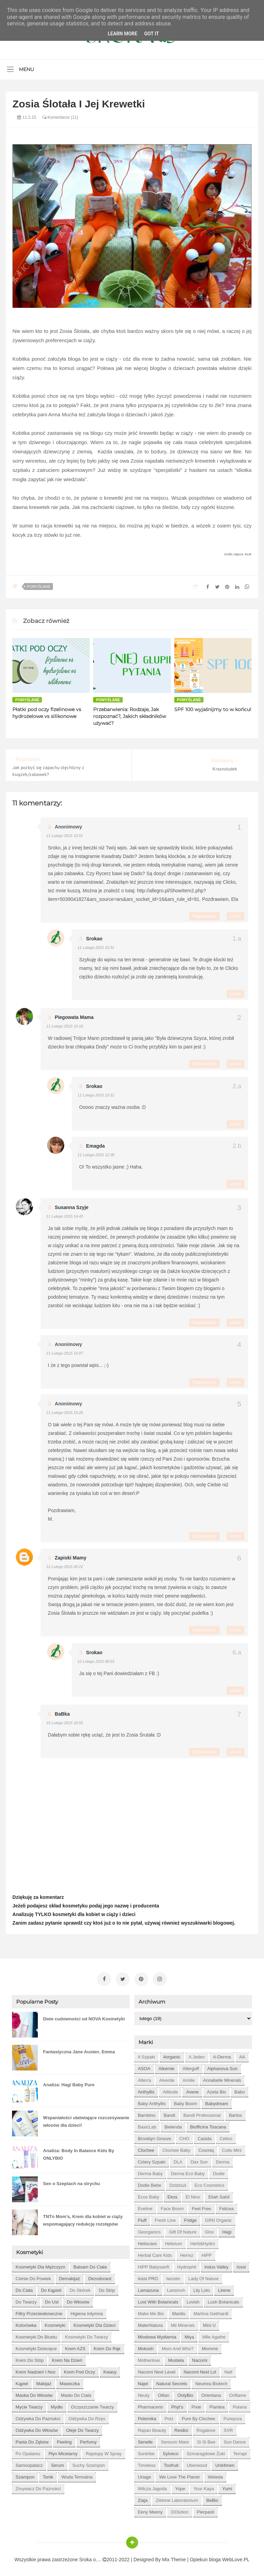 The image size is (264, 2576). Describe the element at coordinates (236, 2557) in the screenshot. I see `WebLove.PL` at that location.